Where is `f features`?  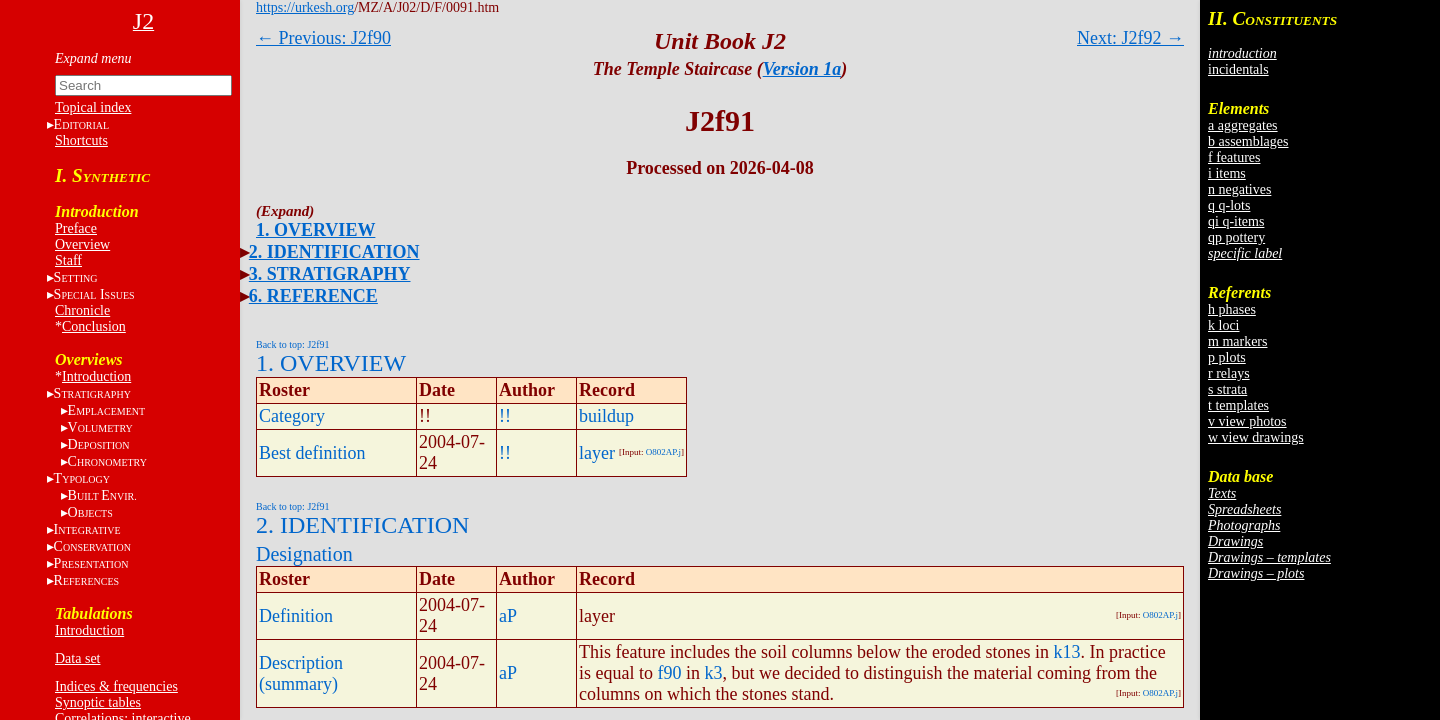
f features is located at coordinates (1234, 157).